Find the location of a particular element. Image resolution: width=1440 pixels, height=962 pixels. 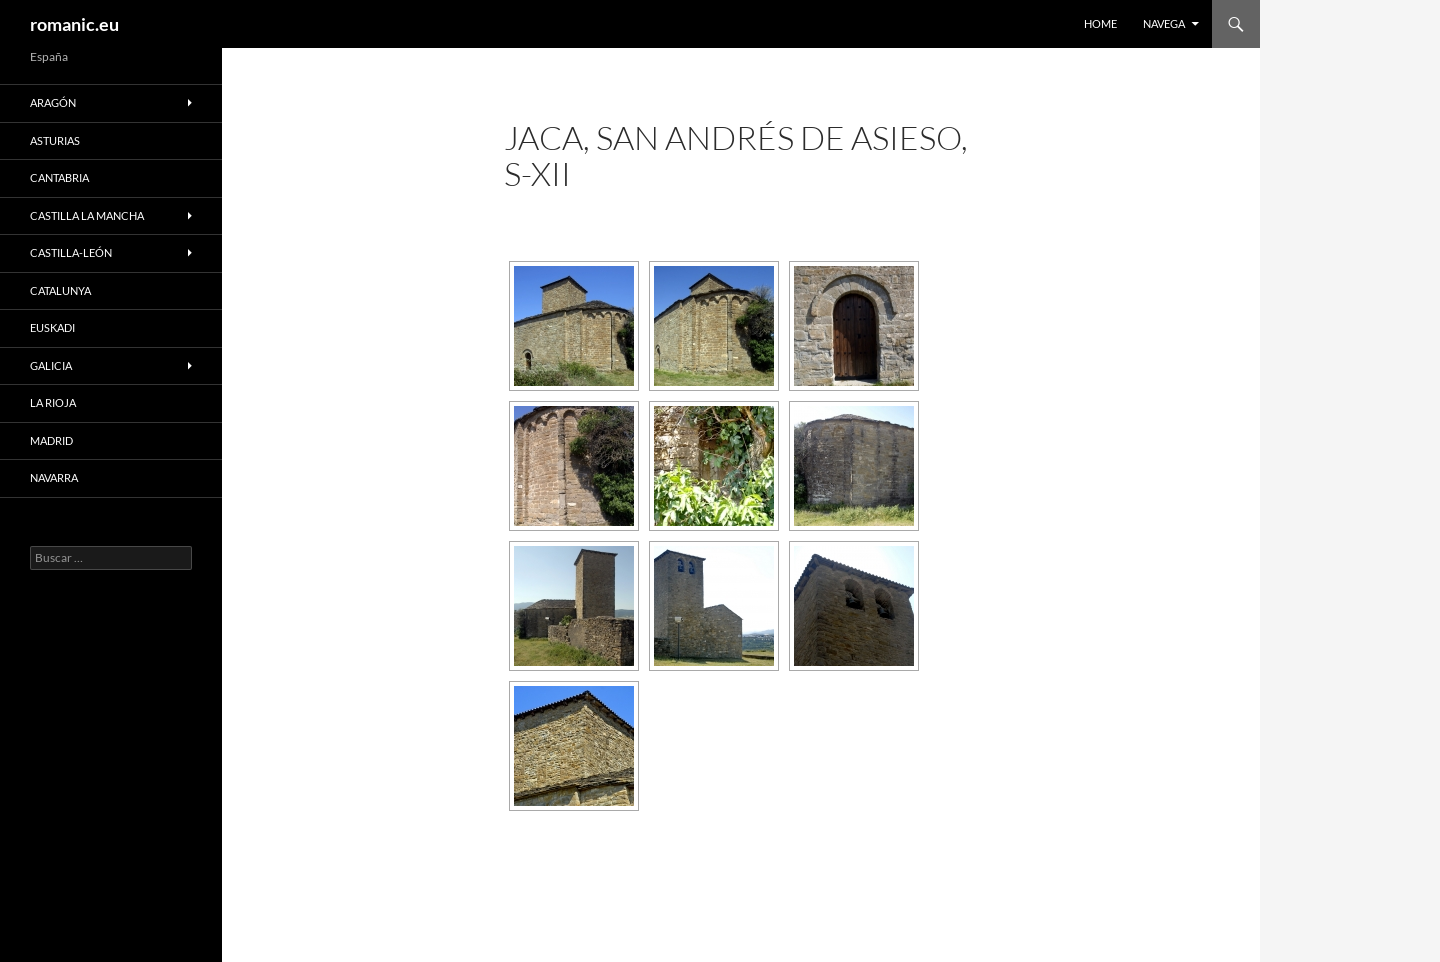

ASTURIAS is located at coordinates (55, 140).